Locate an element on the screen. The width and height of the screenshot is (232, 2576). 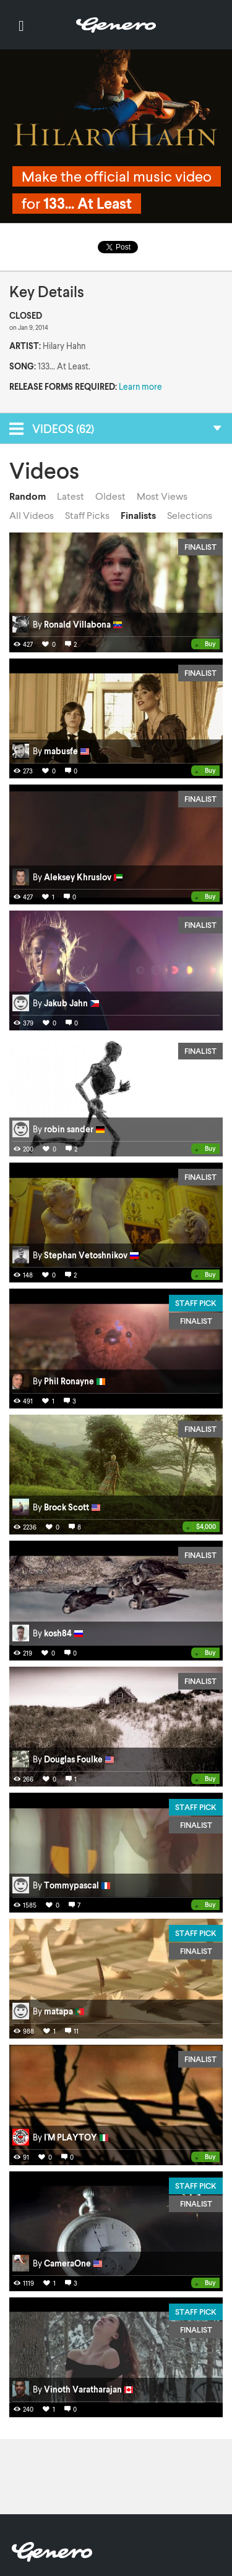
Staff Picks is located at coordinates (87, 515).